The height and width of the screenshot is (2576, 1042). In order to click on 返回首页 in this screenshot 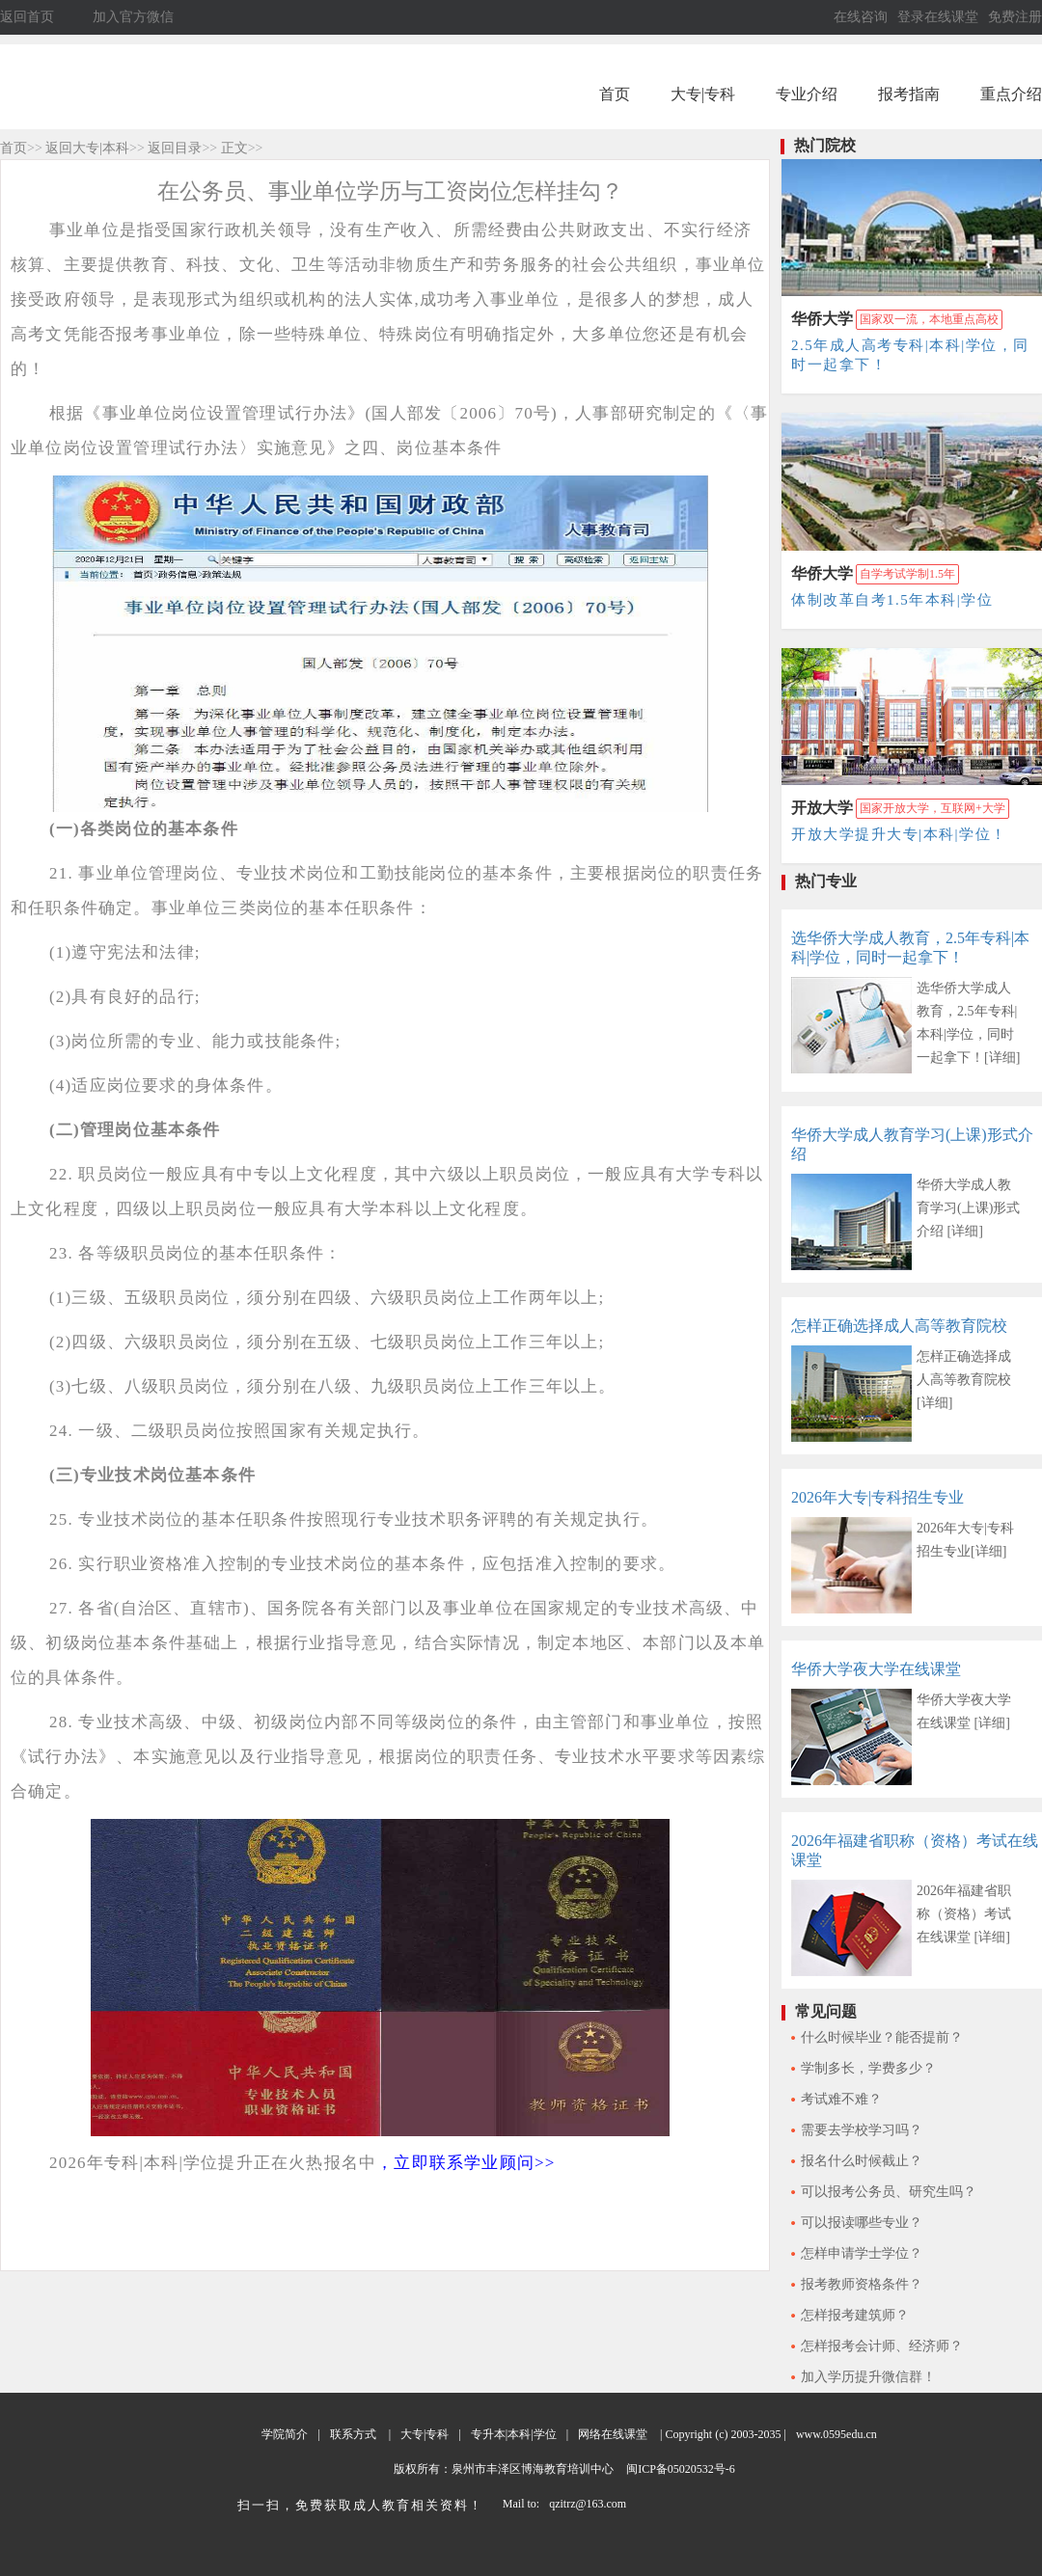, I will do `click(27, 17)`.